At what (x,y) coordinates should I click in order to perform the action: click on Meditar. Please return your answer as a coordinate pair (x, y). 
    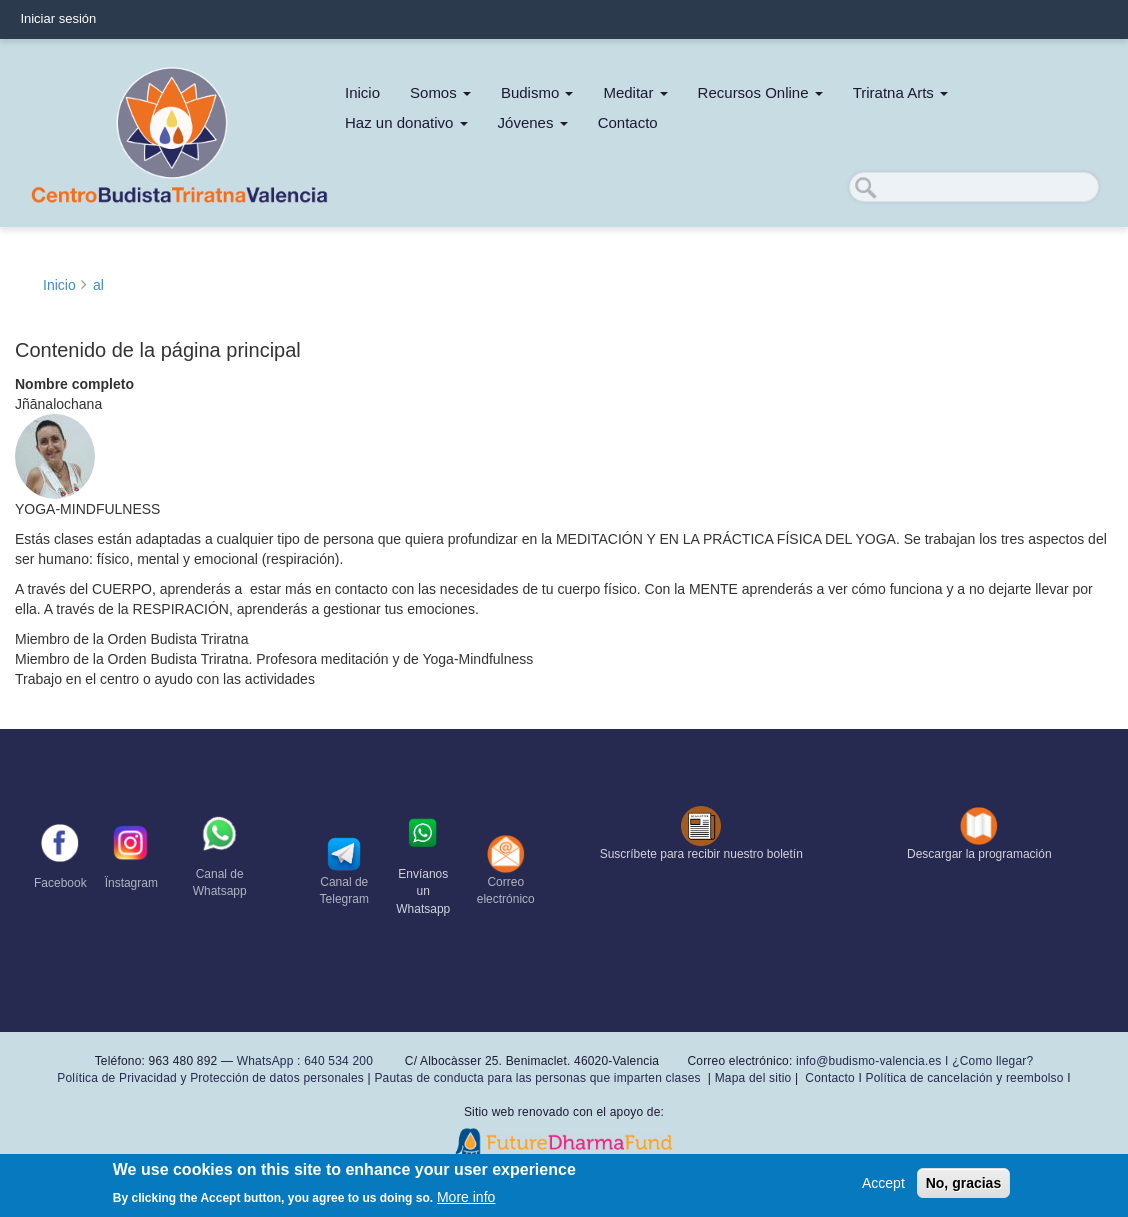
    Looking at the image, I should click on (635, 92).